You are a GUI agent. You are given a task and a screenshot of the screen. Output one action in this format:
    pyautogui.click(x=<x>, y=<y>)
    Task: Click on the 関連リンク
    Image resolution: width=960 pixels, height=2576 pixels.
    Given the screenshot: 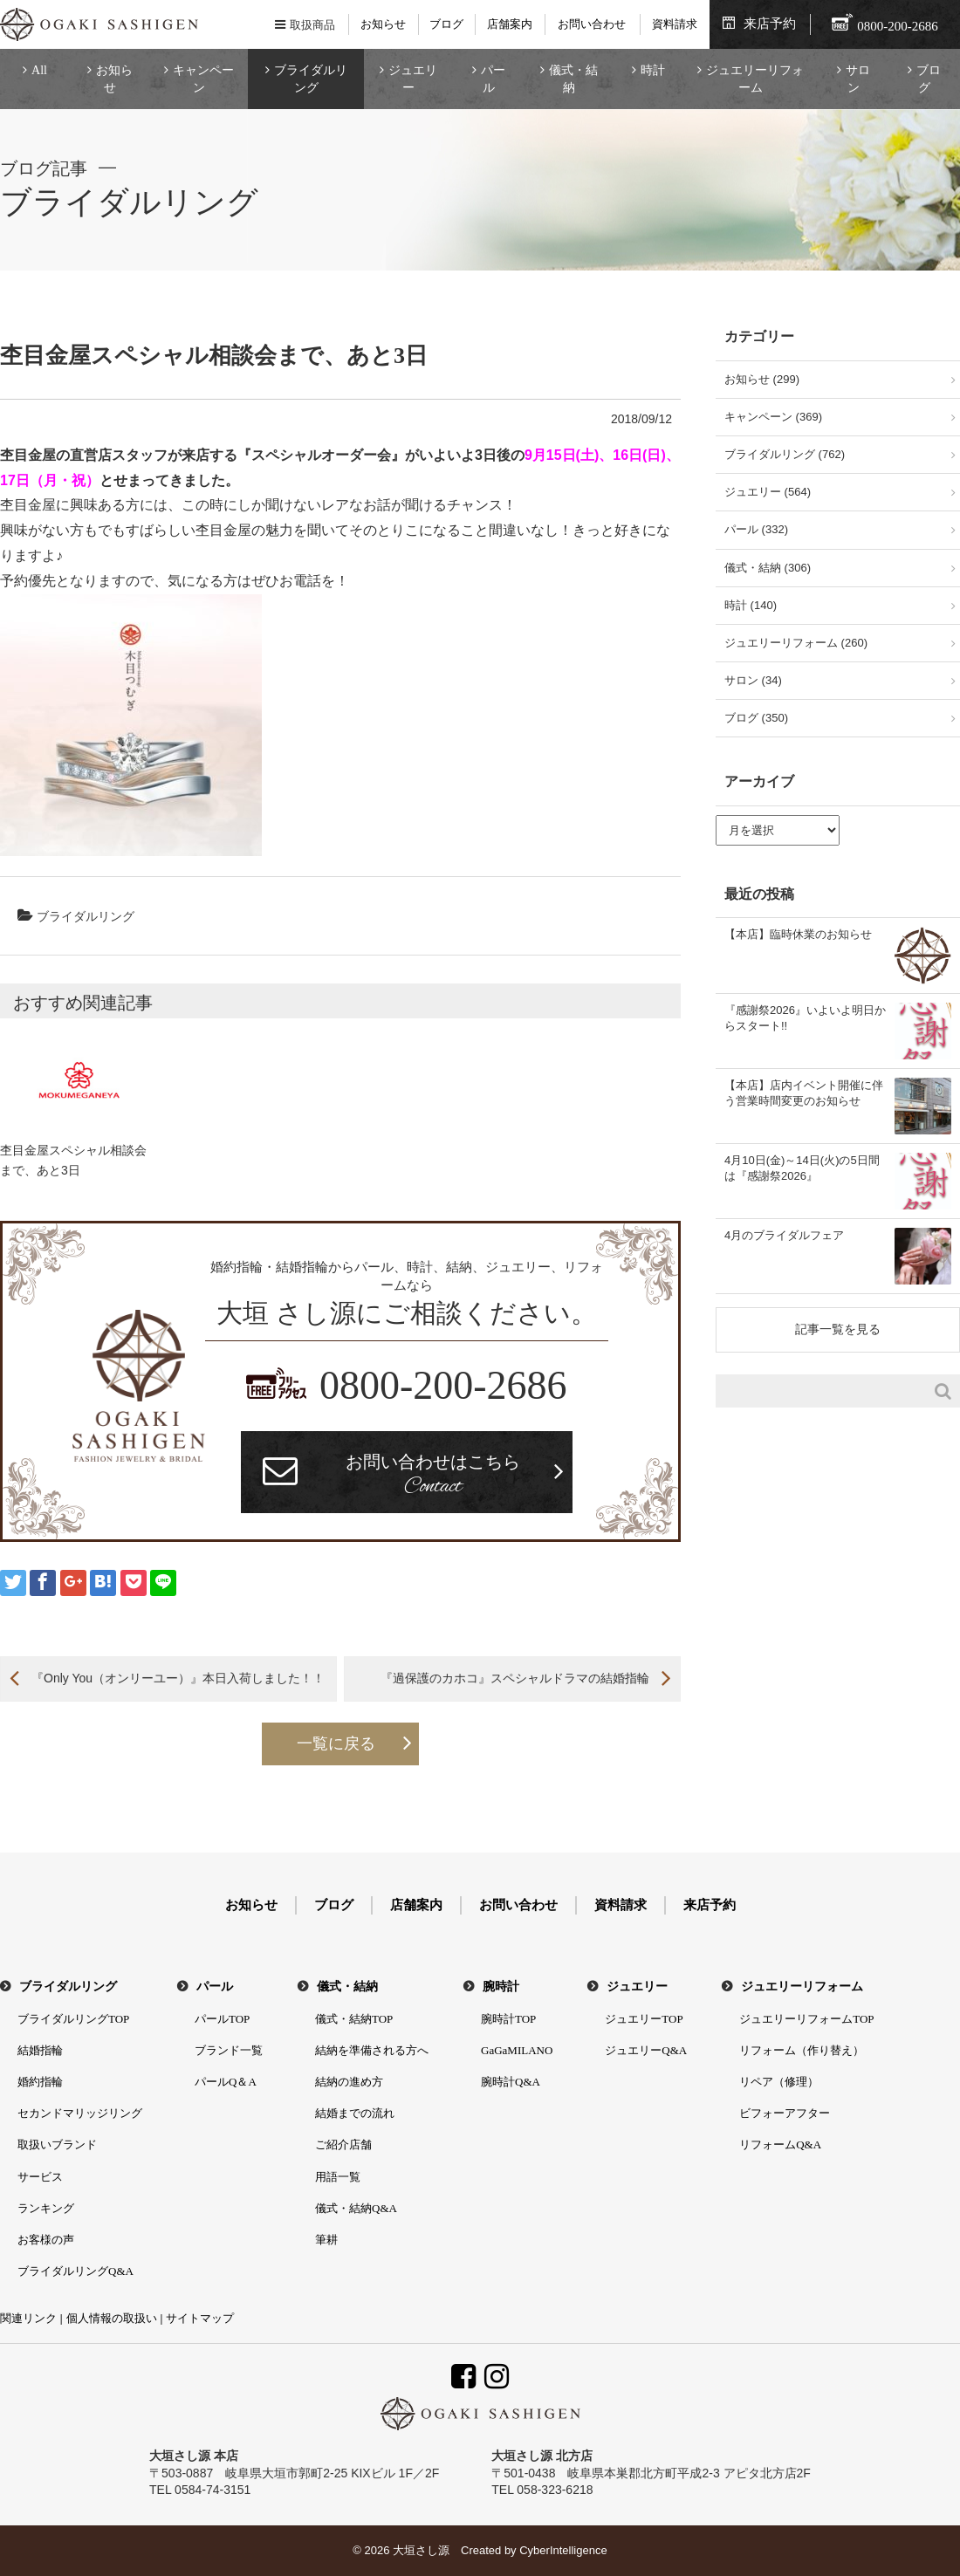 What is the action you would take?
    pyautogui.click(x=28, y=2318)
    